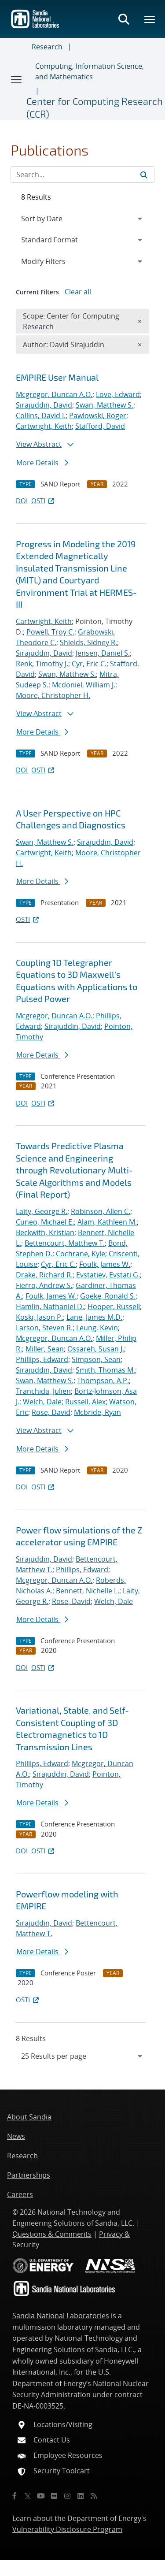 This screenshot has width=165, height=2576. I want to click on [YouTube], so click(41, 2495).